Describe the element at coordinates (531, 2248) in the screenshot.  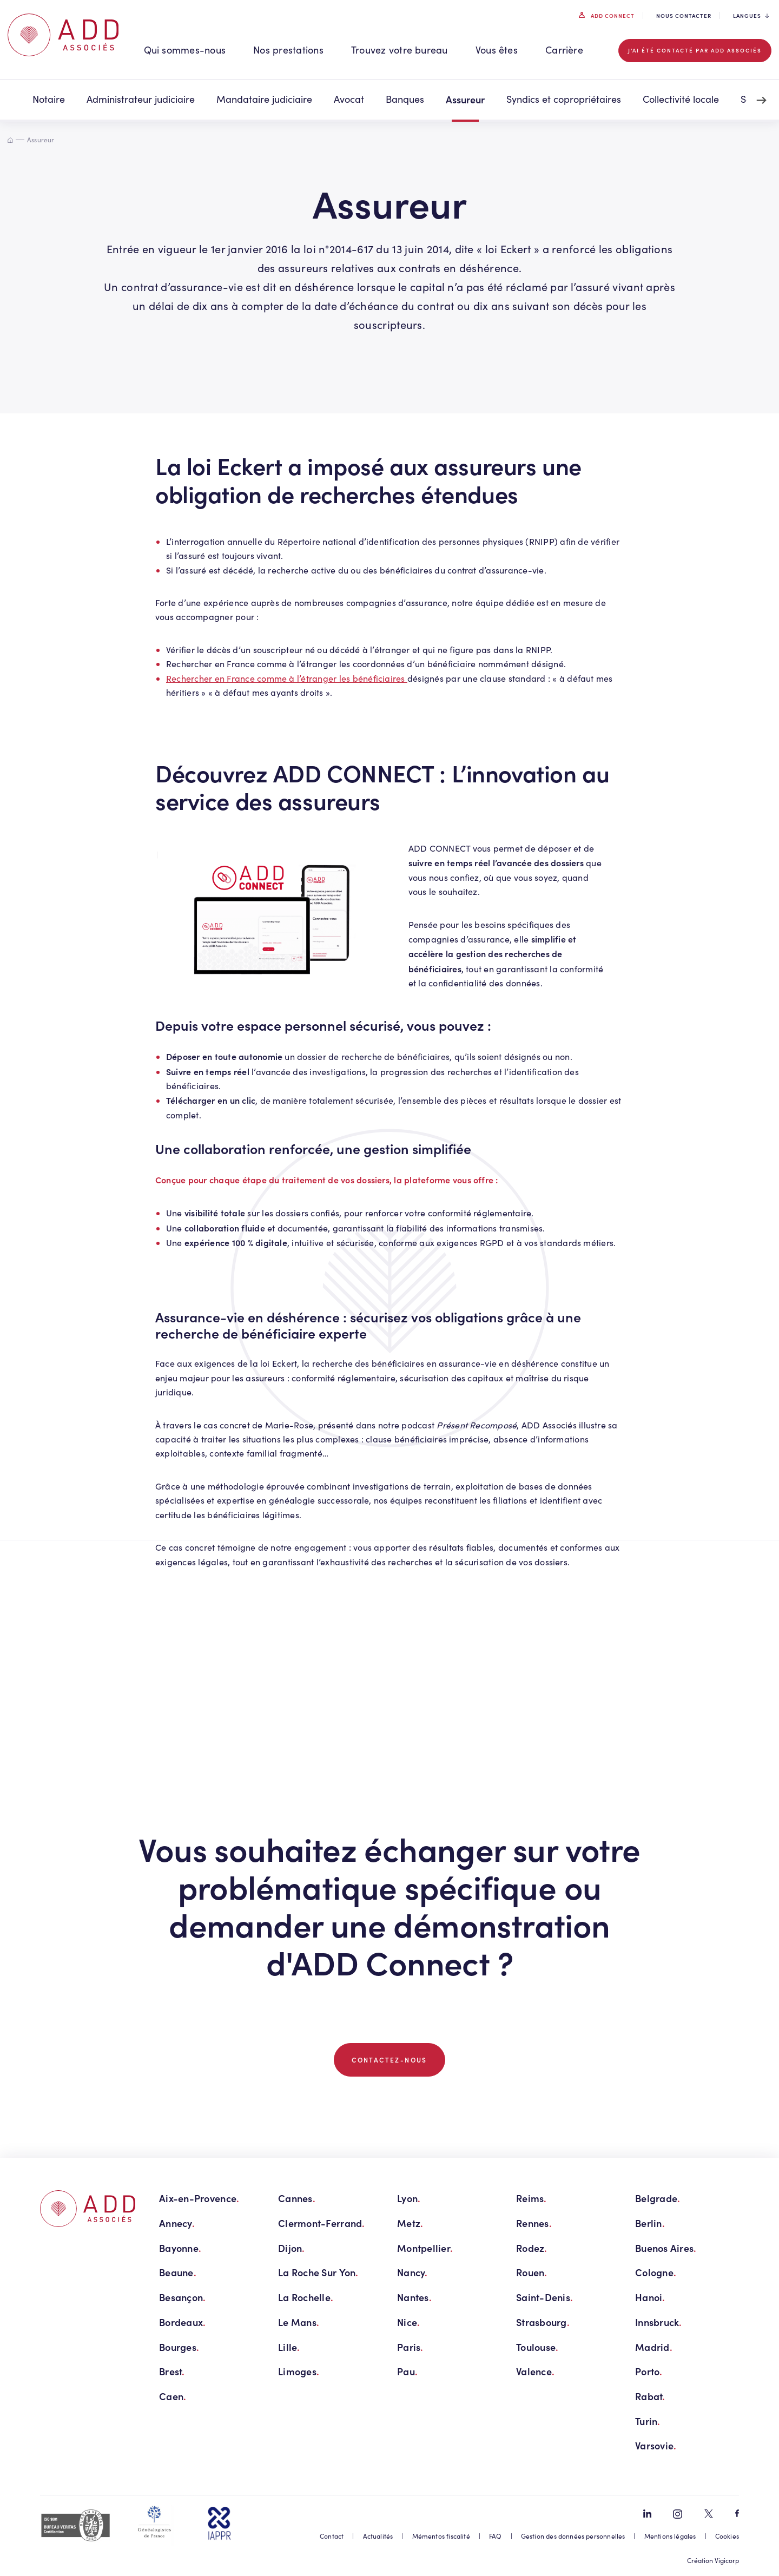
I see `Rodez` at that location.